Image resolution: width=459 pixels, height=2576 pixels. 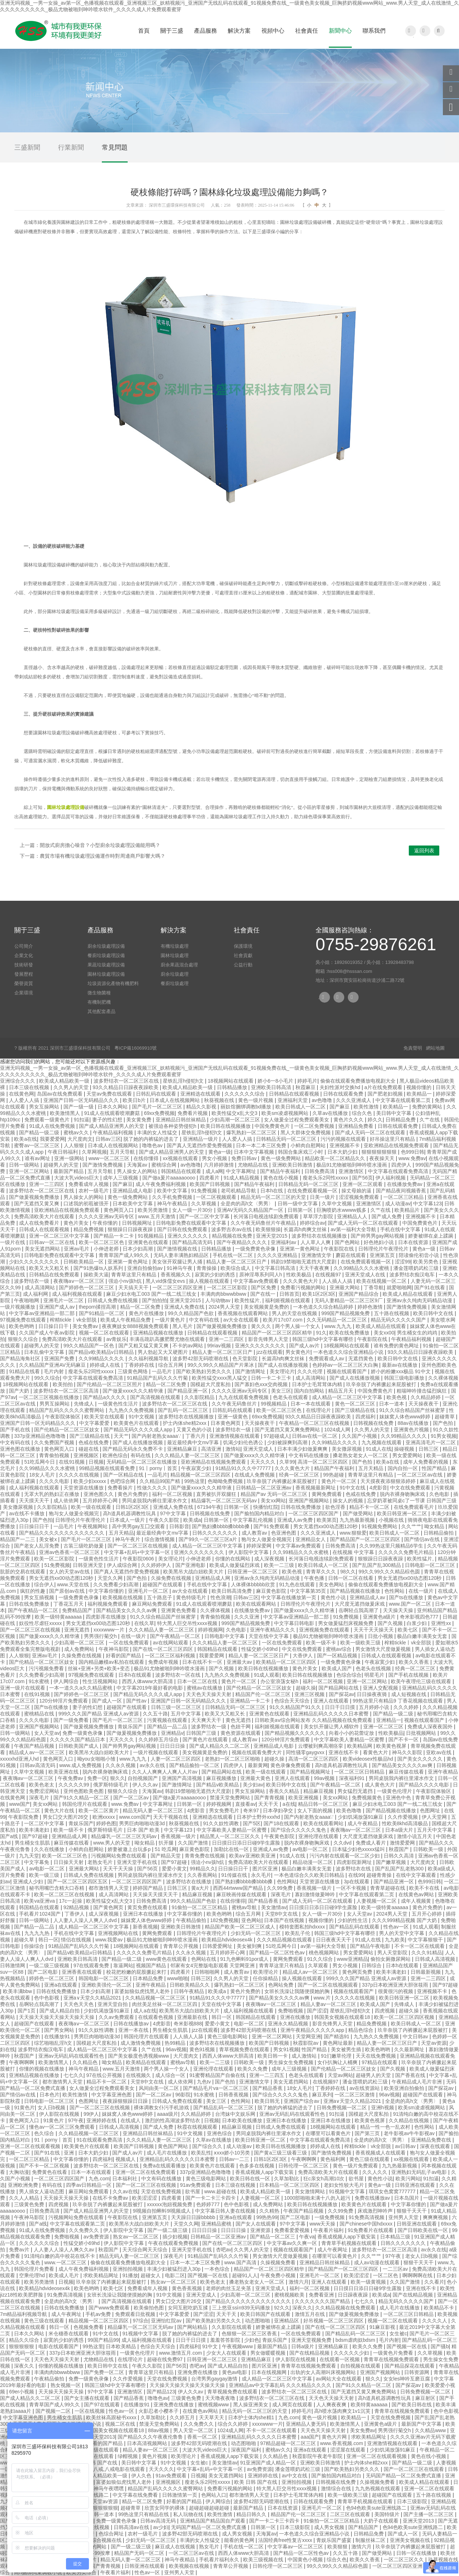 What do you see at coordinates (267, 1307) in the screenshot?
I see `美女视频黄是免费的` at bounding box center [267, 1307].